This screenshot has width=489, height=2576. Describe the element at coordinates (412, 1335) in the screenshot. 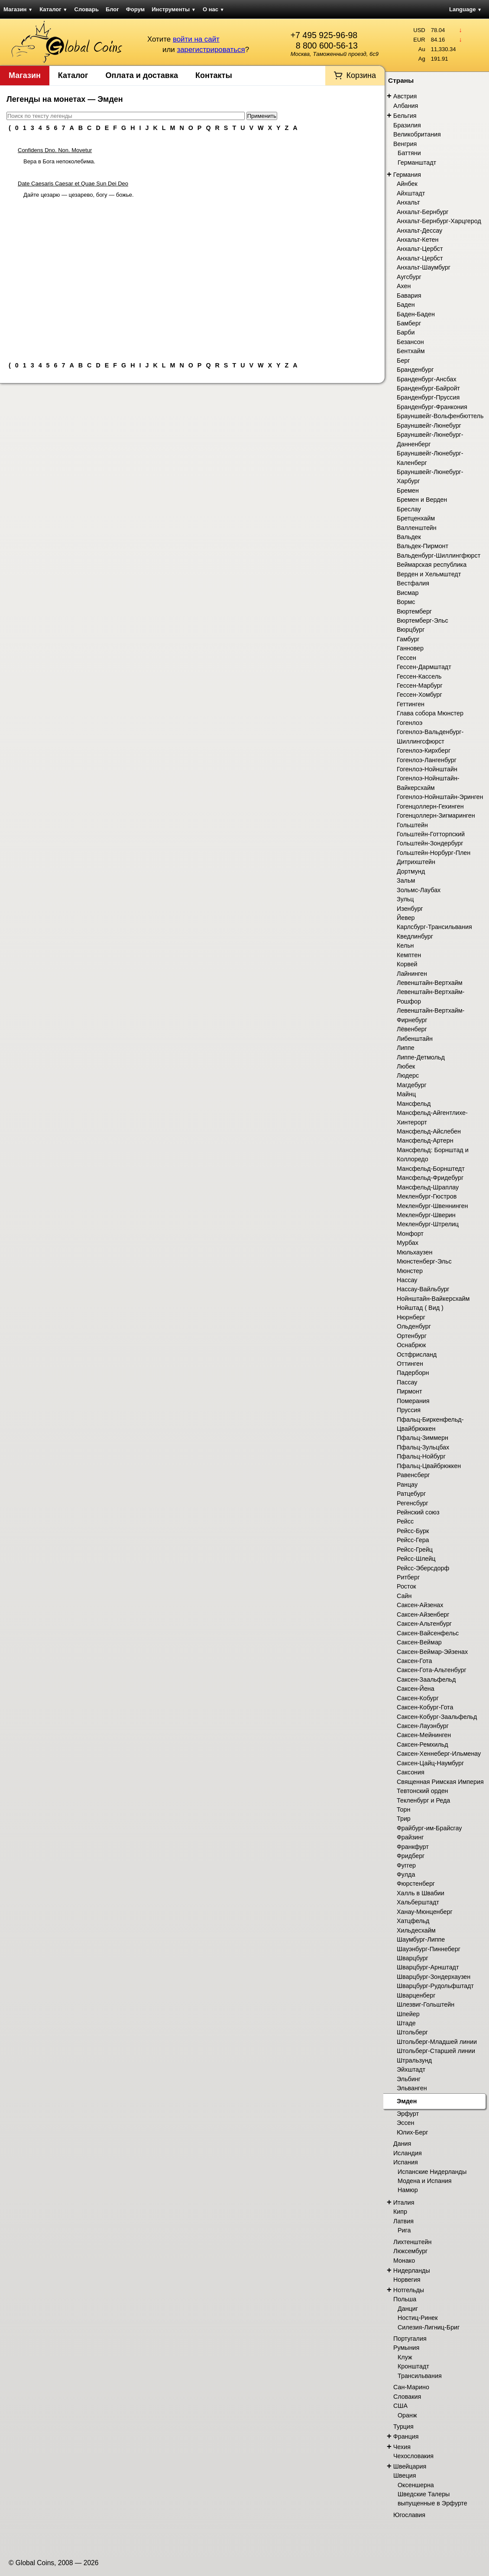

I see `Ортенбург` at that location.